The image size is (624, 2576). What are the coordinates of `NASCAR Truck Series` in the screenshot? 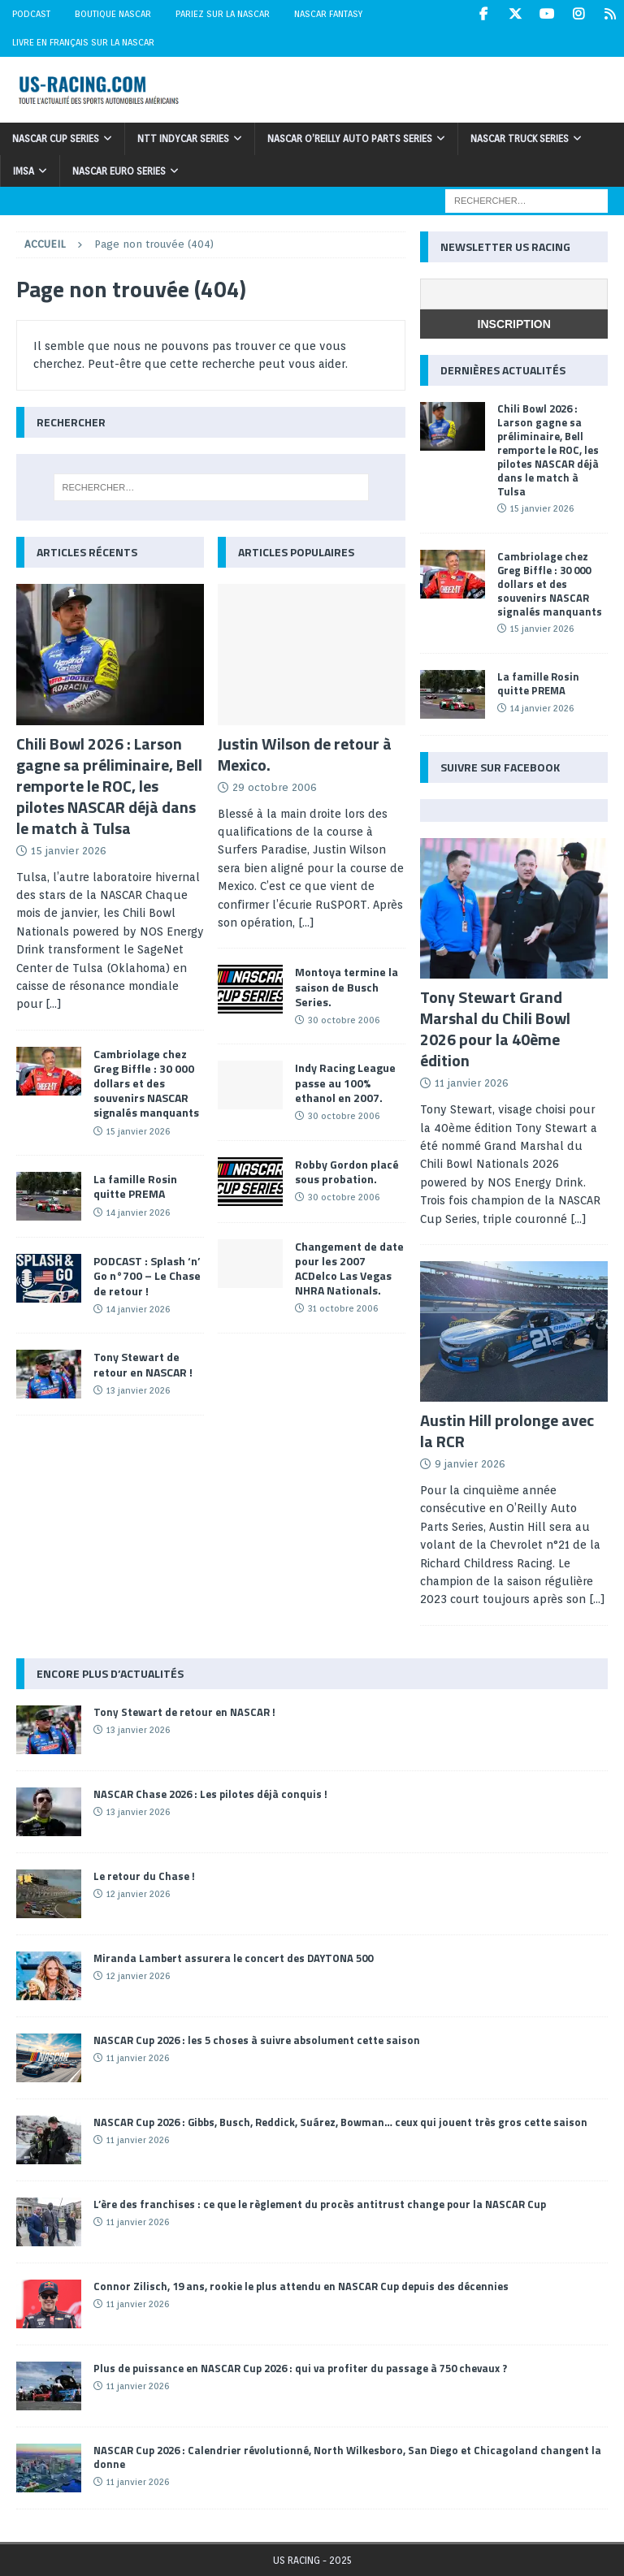 It's located at (519, 138).